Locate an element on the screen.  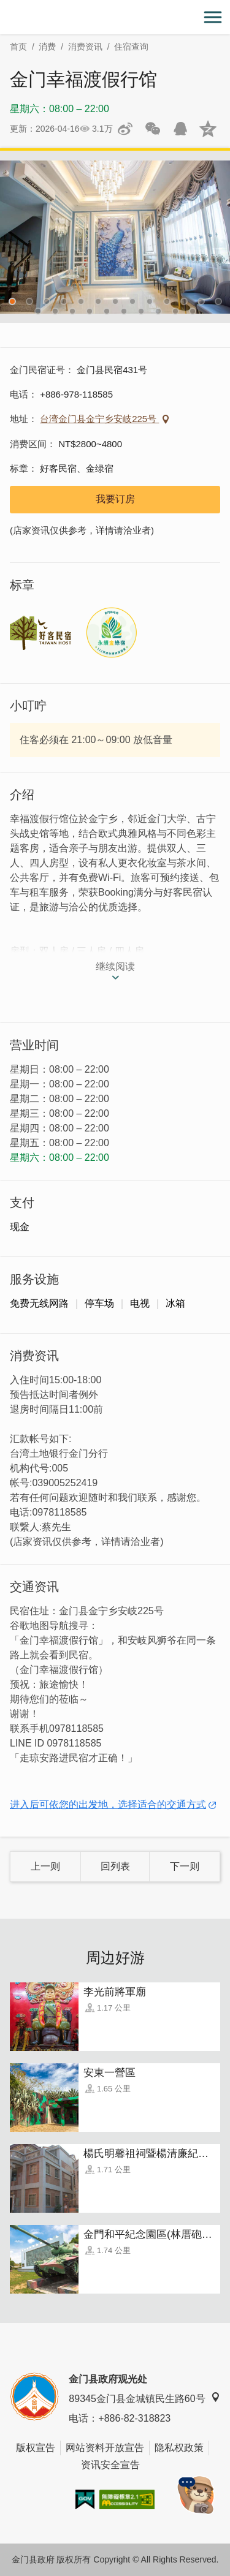
我要订房 is located at coordinates (115, 499).